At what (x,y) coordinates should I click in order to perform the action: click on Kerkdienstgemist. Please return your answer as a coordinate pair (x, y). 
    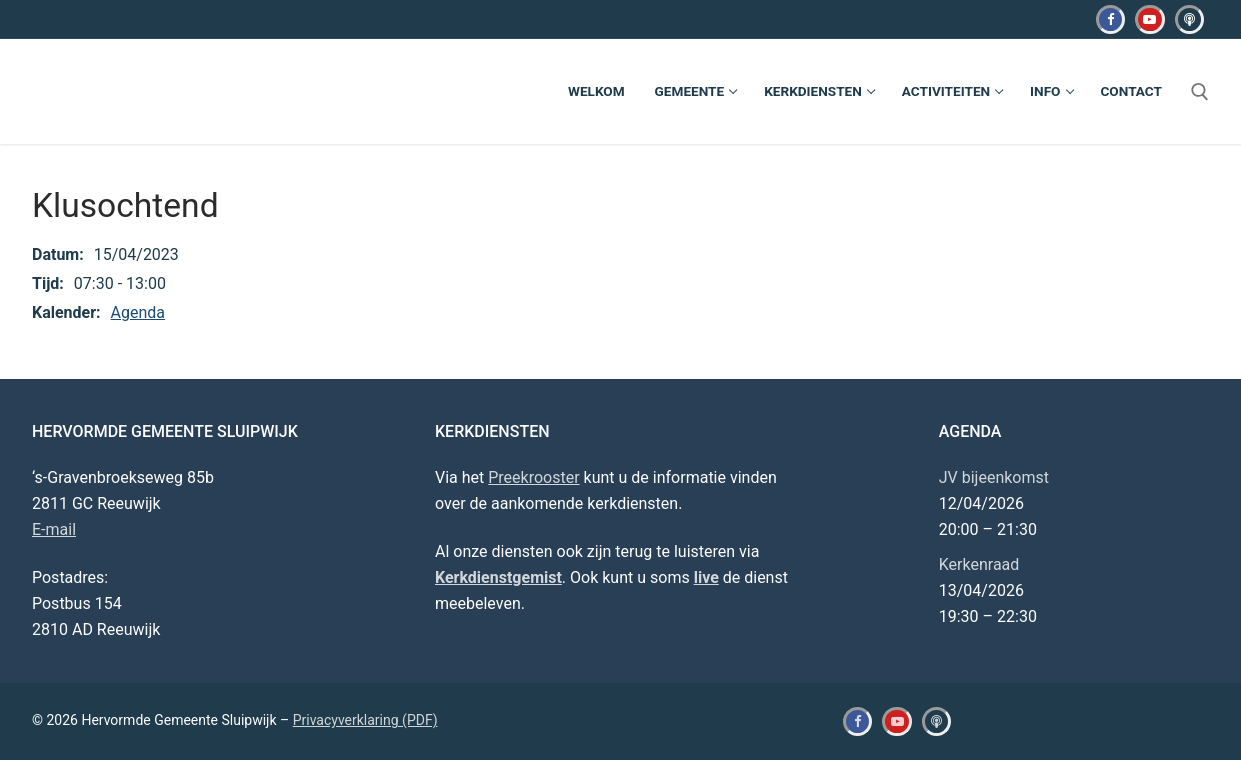
    Looking at the image, I should click on (498, 577).